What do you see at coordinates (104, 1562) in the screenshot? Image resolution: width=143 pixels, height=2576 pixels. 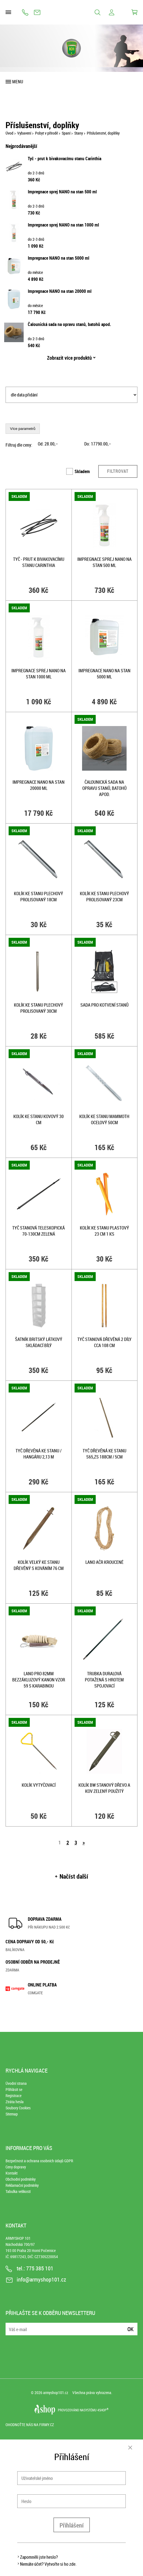 I see `Lano AČR kroucené` at bounding box center [104, 1562].